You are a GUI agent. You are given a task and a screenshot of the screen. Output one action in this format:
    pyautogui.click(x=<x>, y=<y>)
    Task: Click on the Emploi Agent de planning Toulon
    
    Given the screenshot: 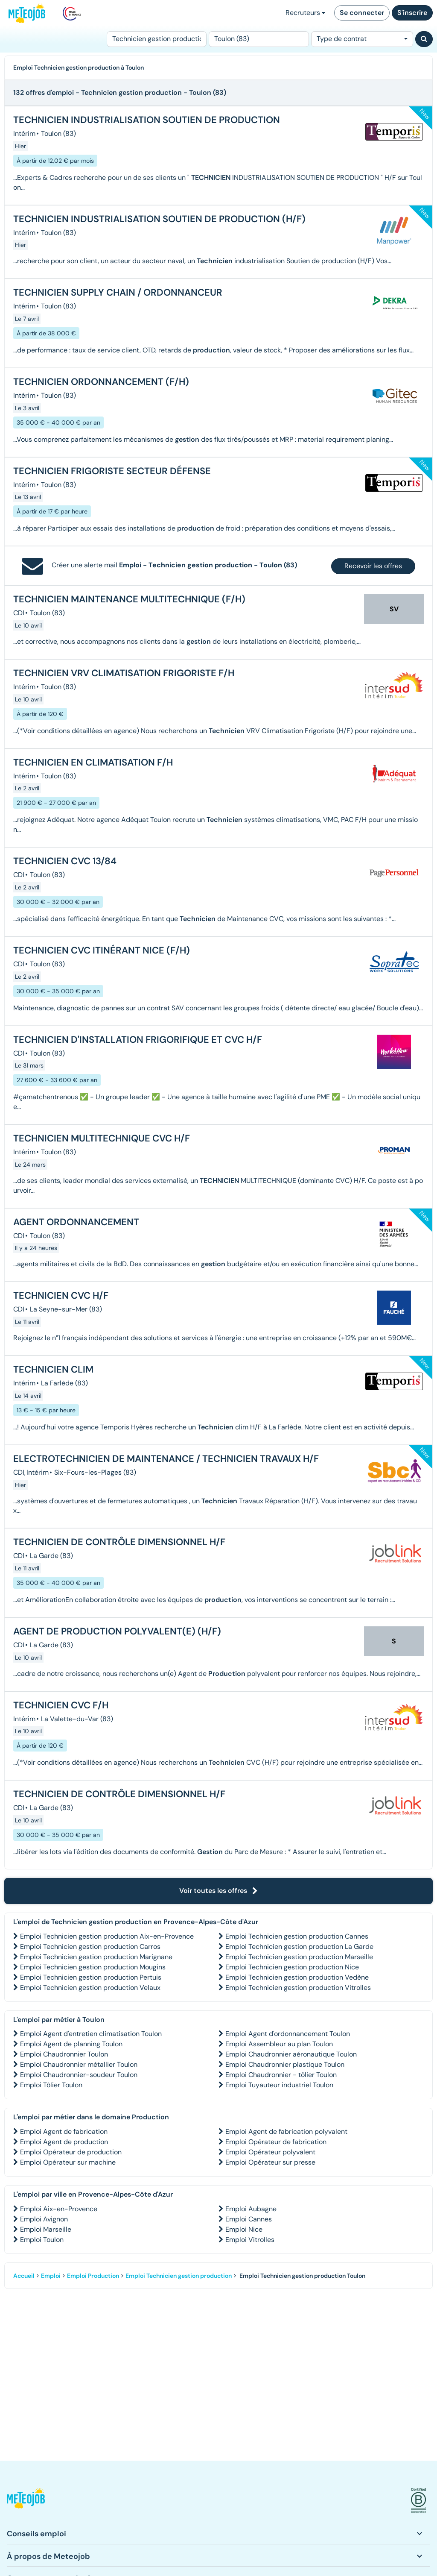 What is the action you would take?
    pyautogui.click(x=71, y=2043)
    